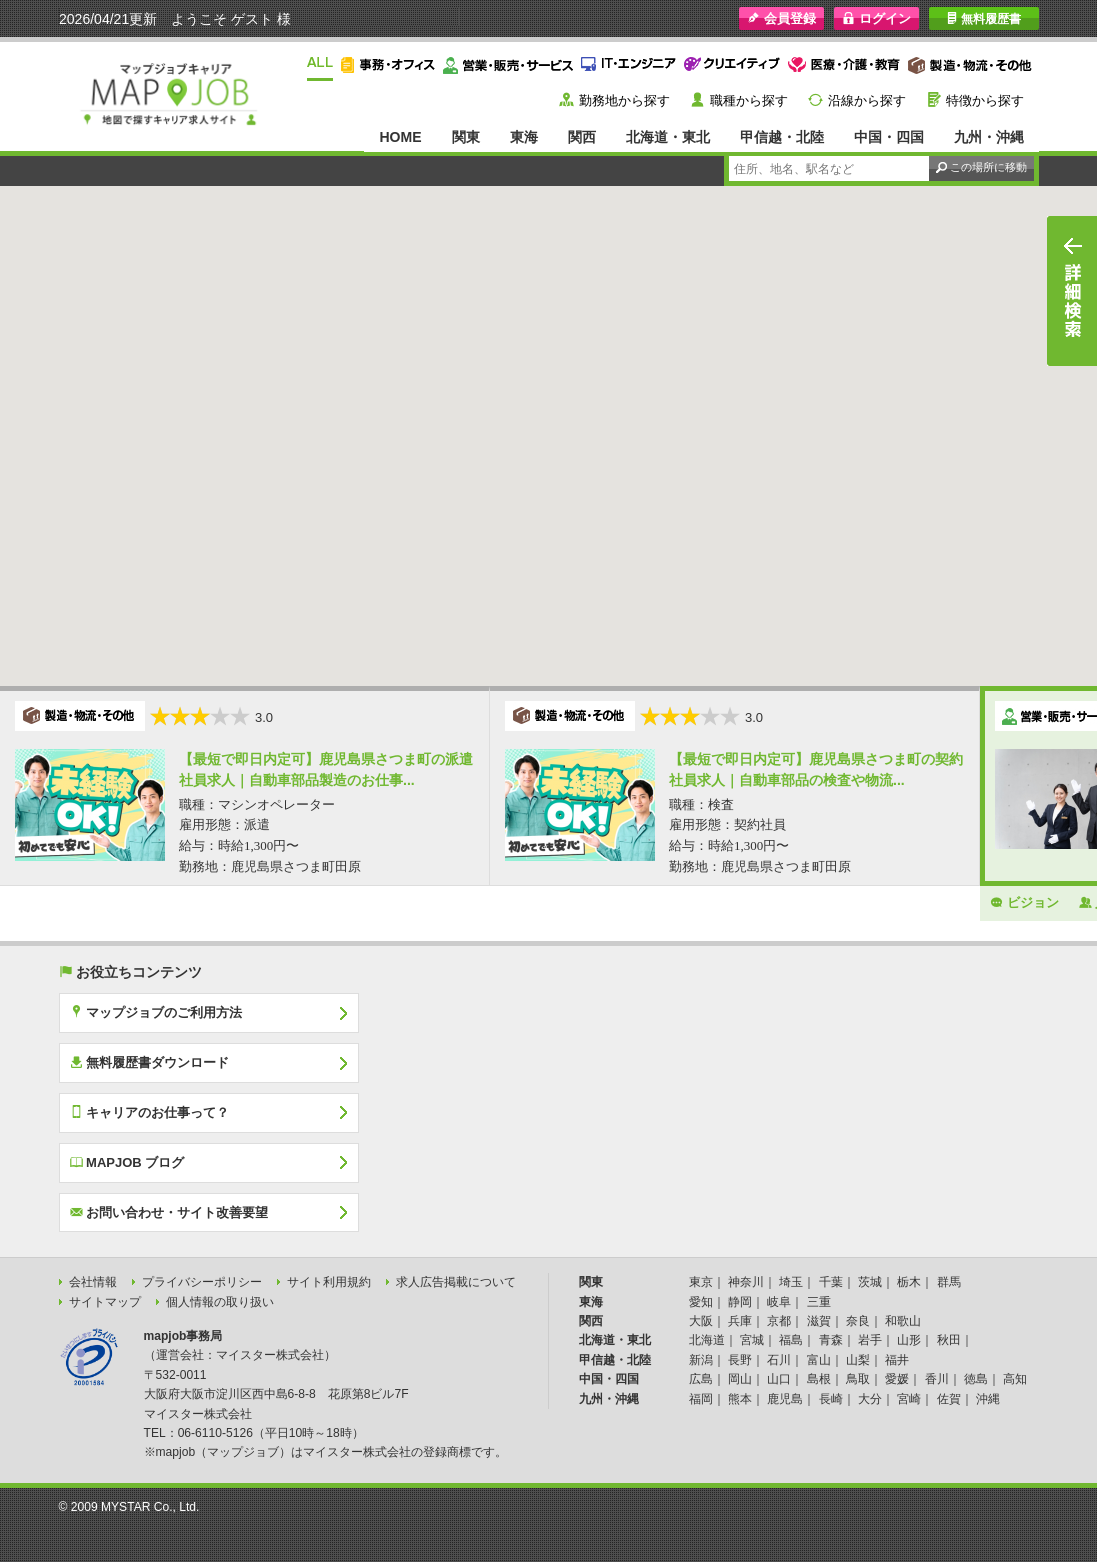 This screenshot has width=1097, height=1562. Describe the element at coordinates (220, 1302) in the screenshot. I see `個人情報の取り扱い` at that location.